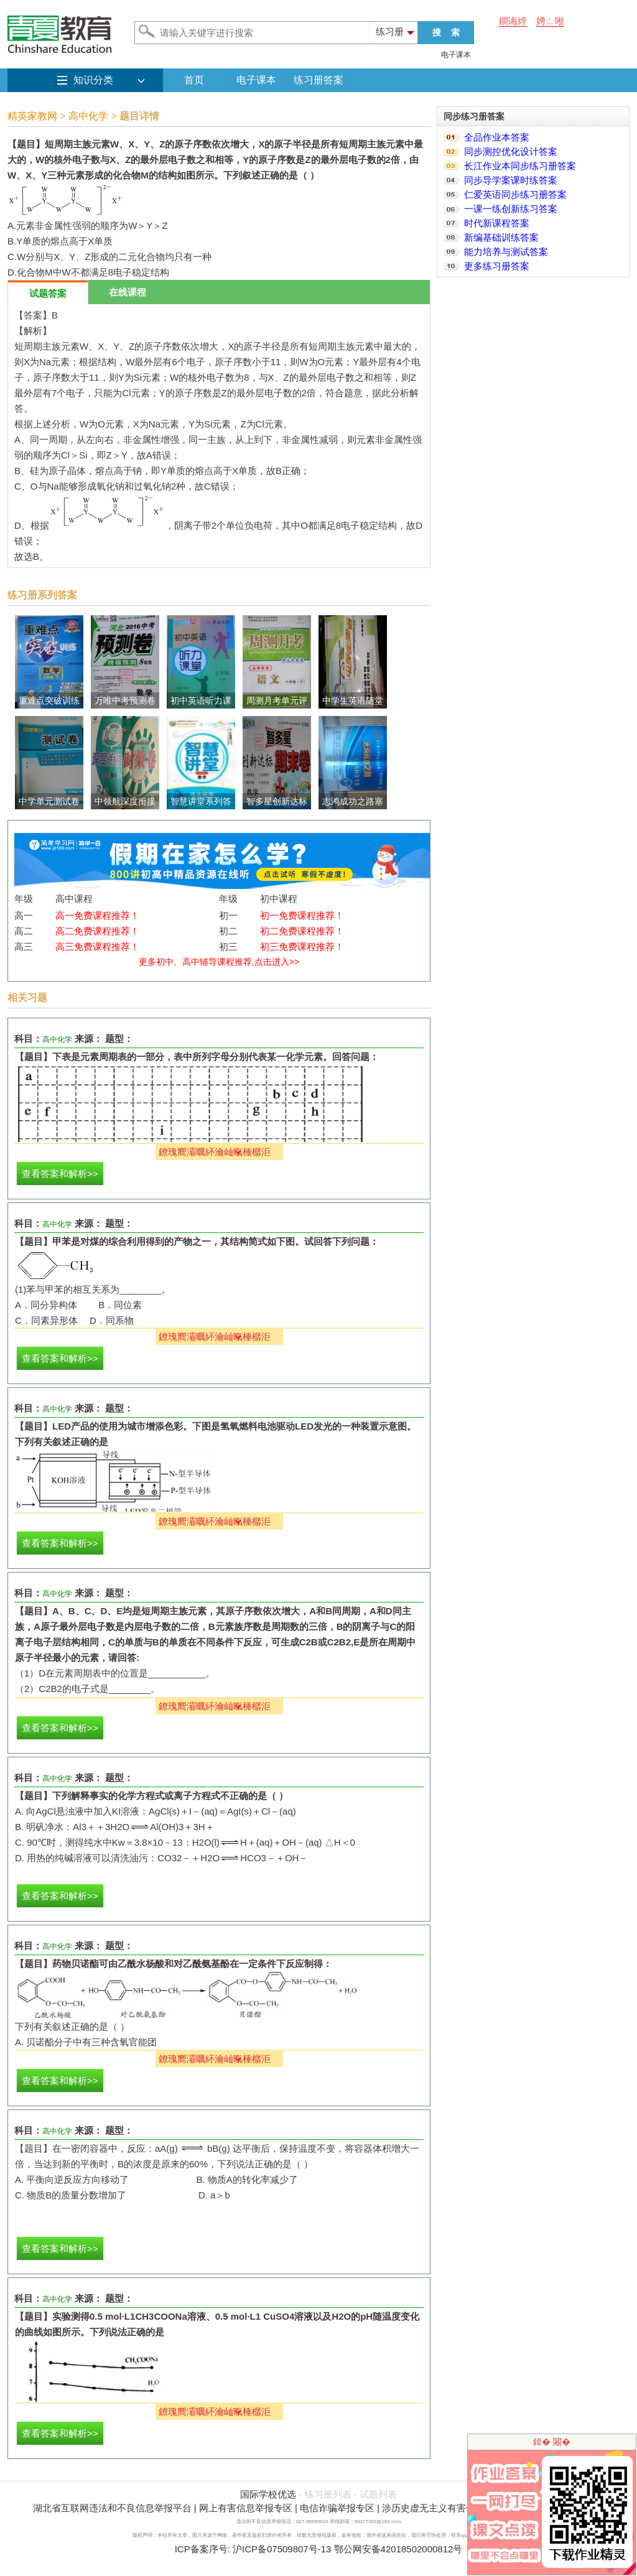 The width and height of the screenshot is (637, 2576). I want to click on 能力培养与测试答案, so click(506, 251).